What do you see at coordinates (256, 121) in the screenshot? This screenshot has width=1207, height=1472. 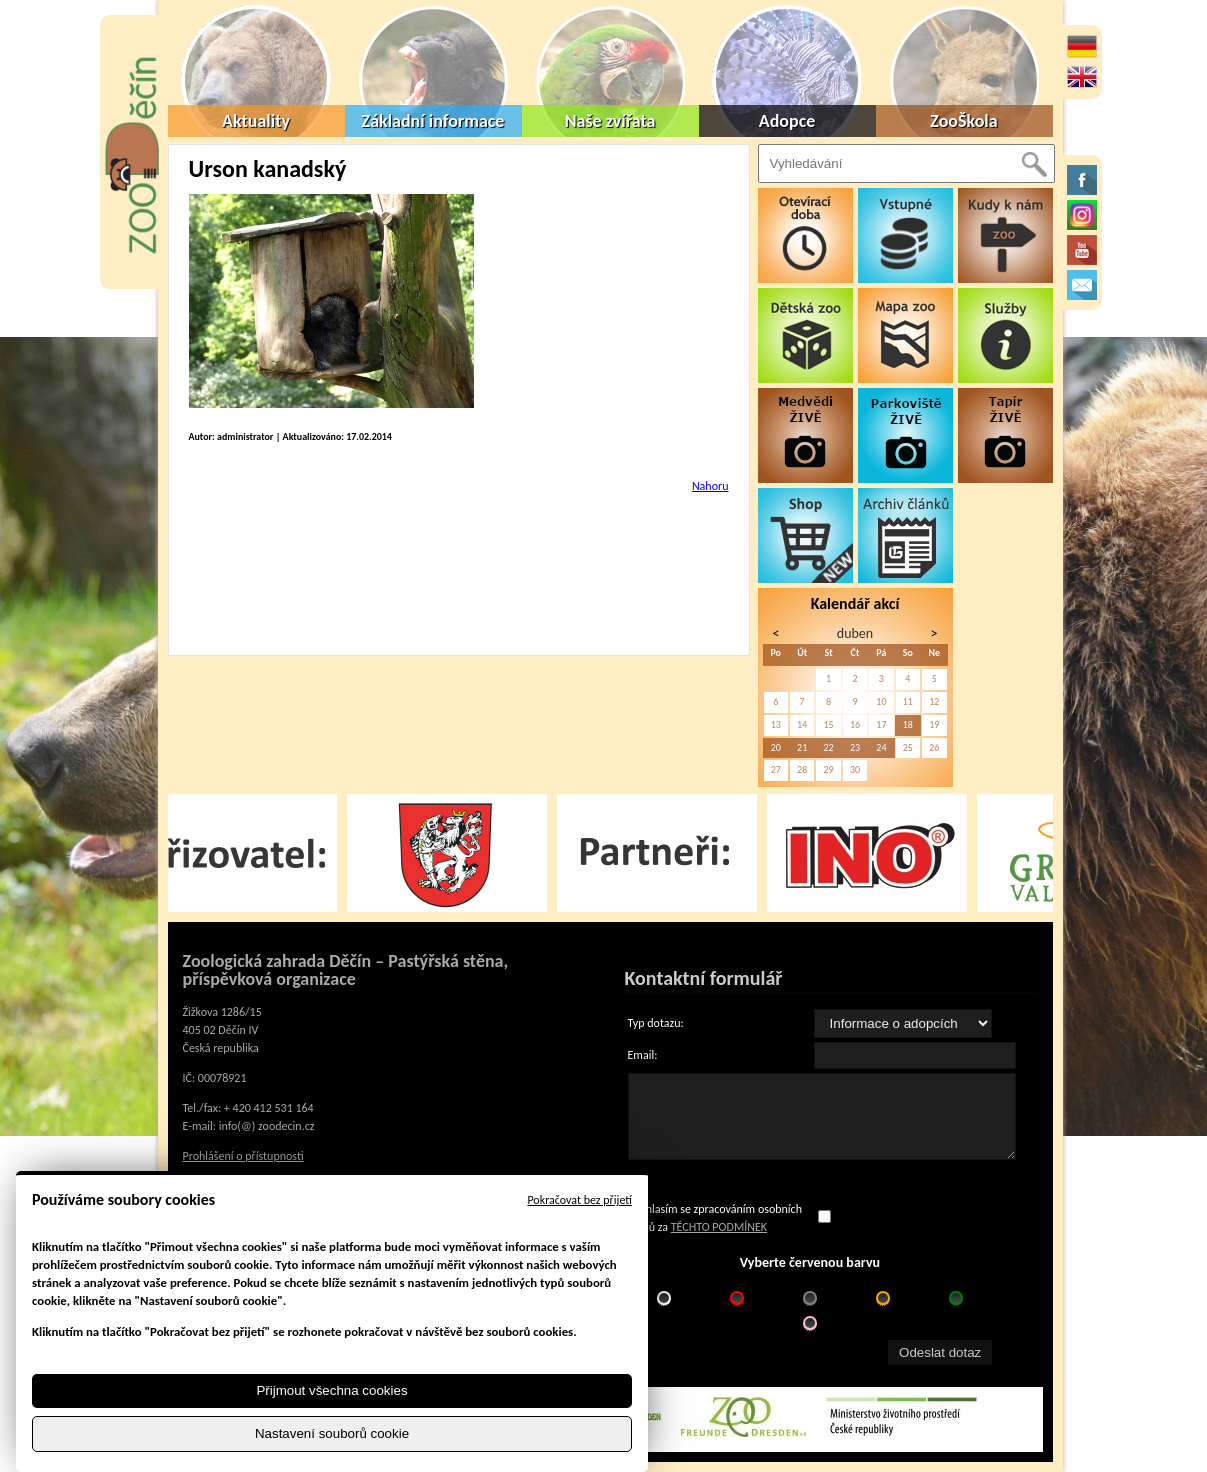 I see `Aktuality` at bounding box center [256, 121].